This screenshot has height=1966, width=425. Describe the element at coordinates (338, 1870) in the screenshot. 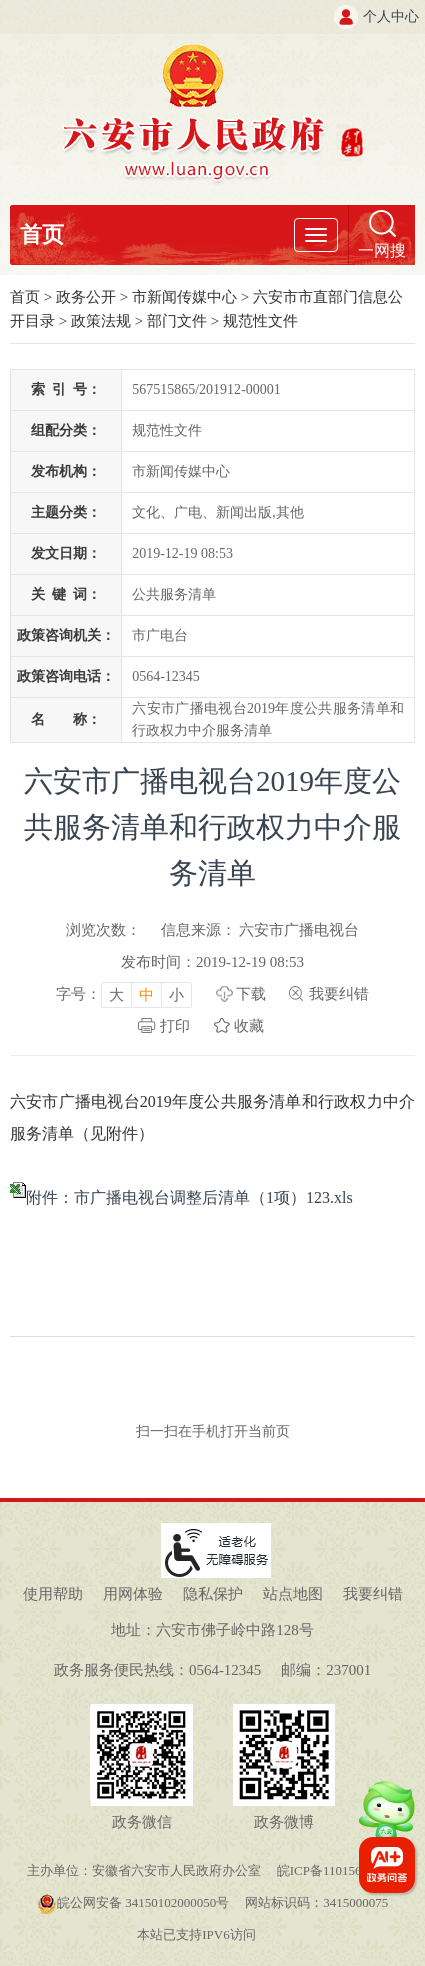

I see `皖ICP备11015645号-1` at that location.